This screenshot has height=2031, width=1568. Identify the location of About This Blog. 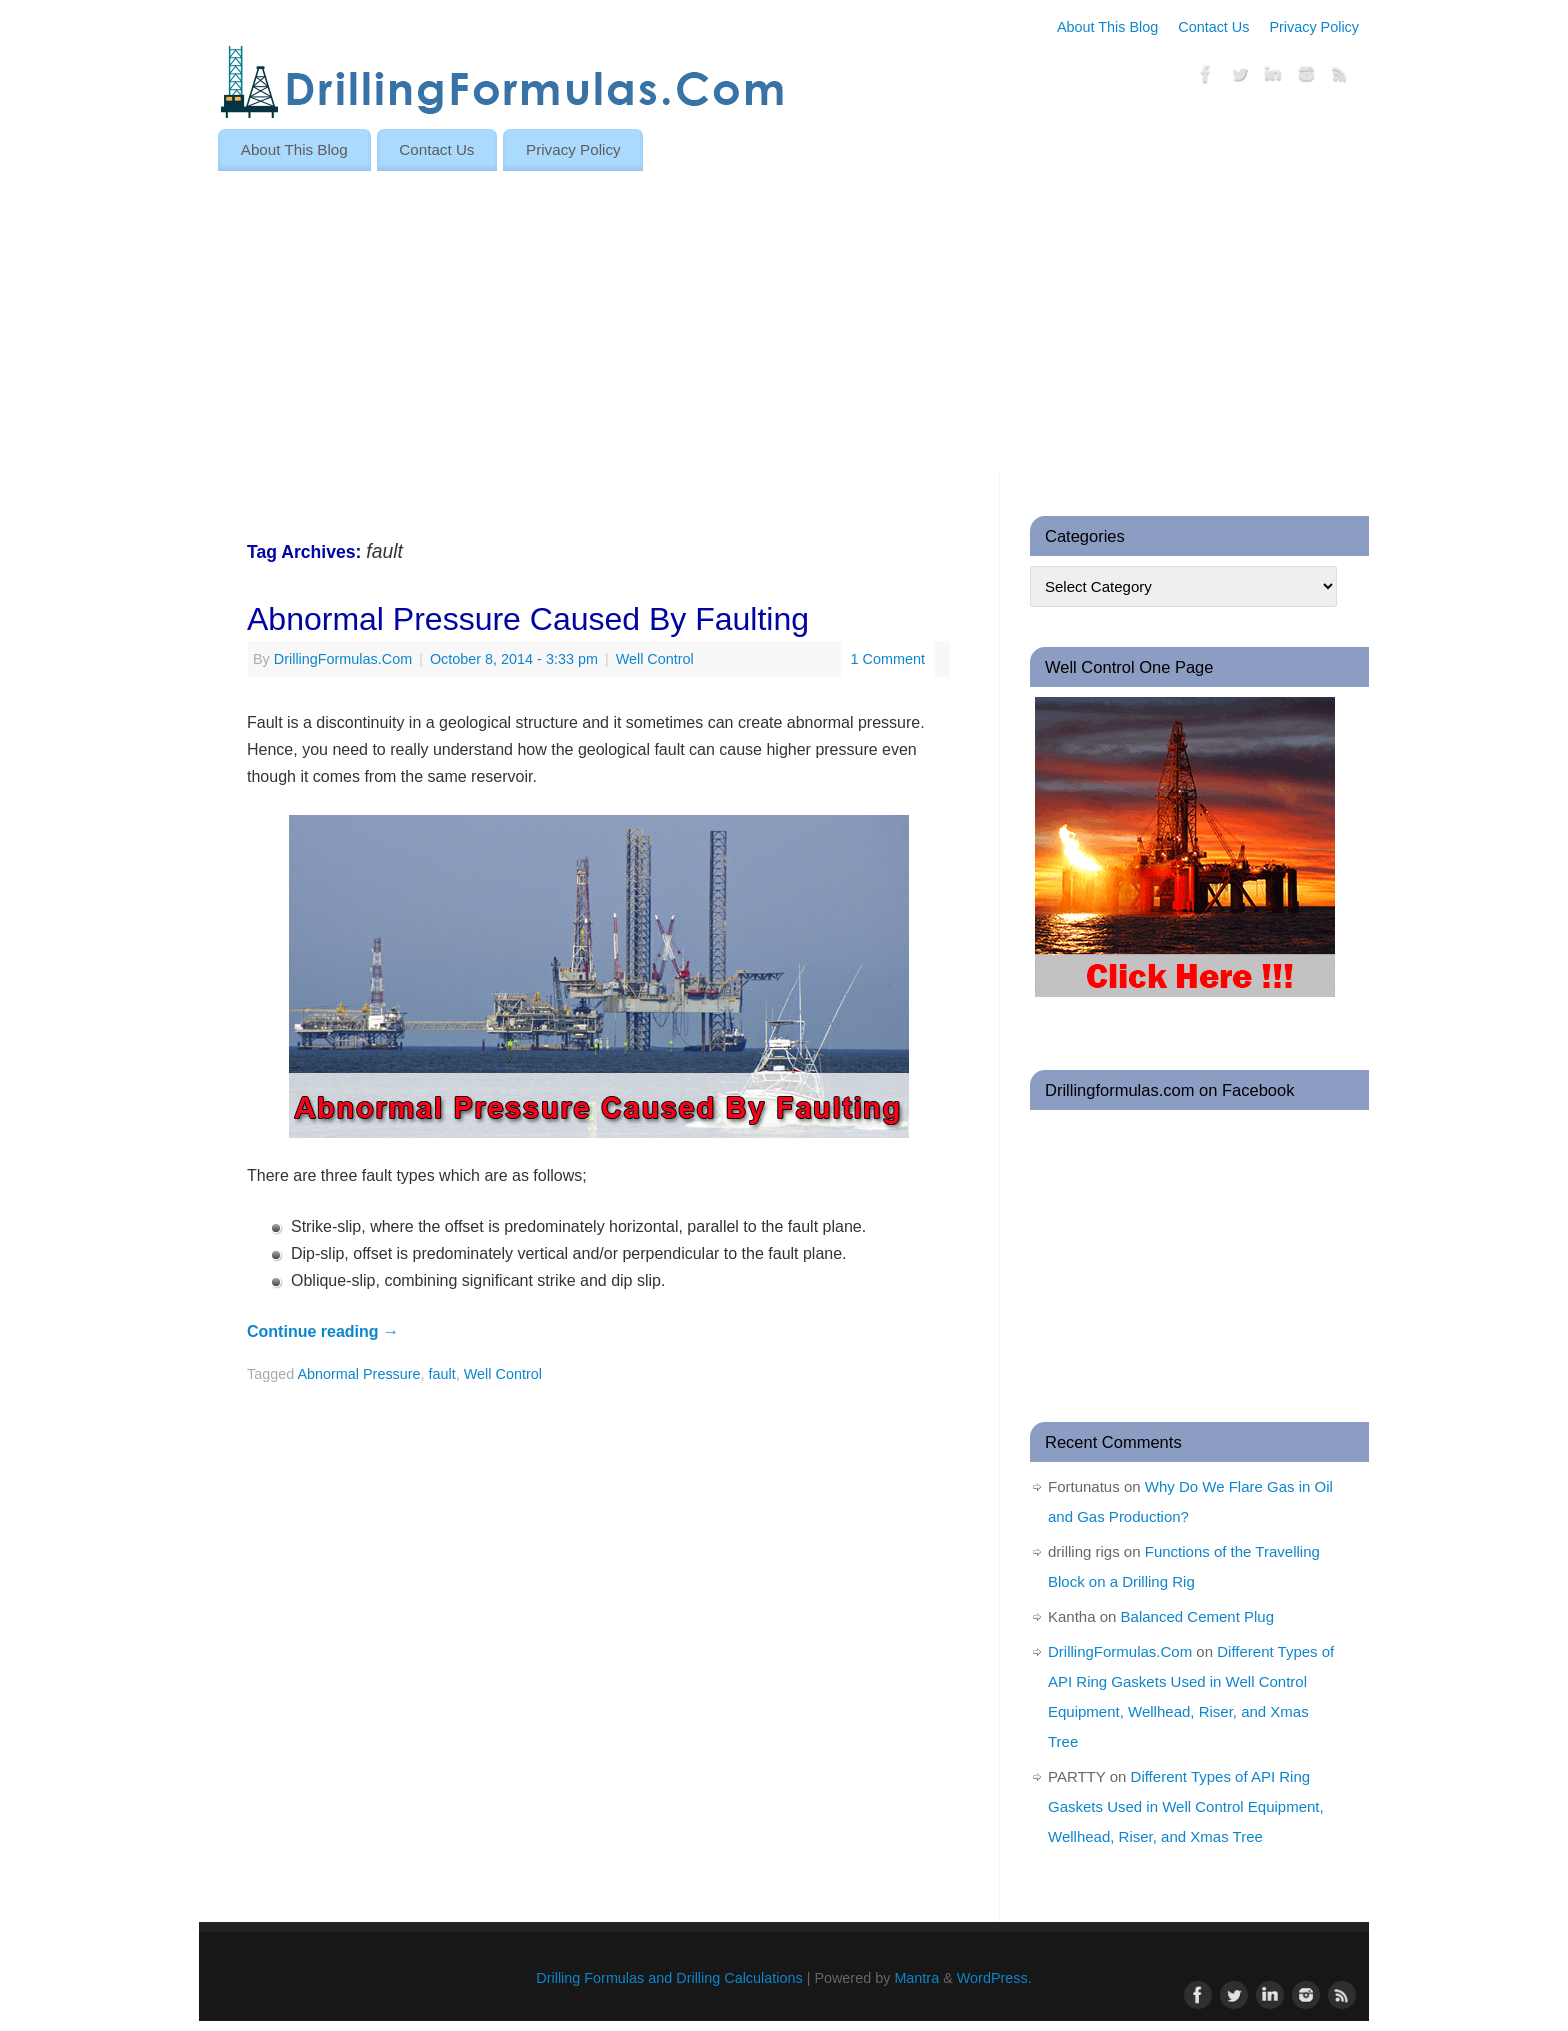
(1107, 27).